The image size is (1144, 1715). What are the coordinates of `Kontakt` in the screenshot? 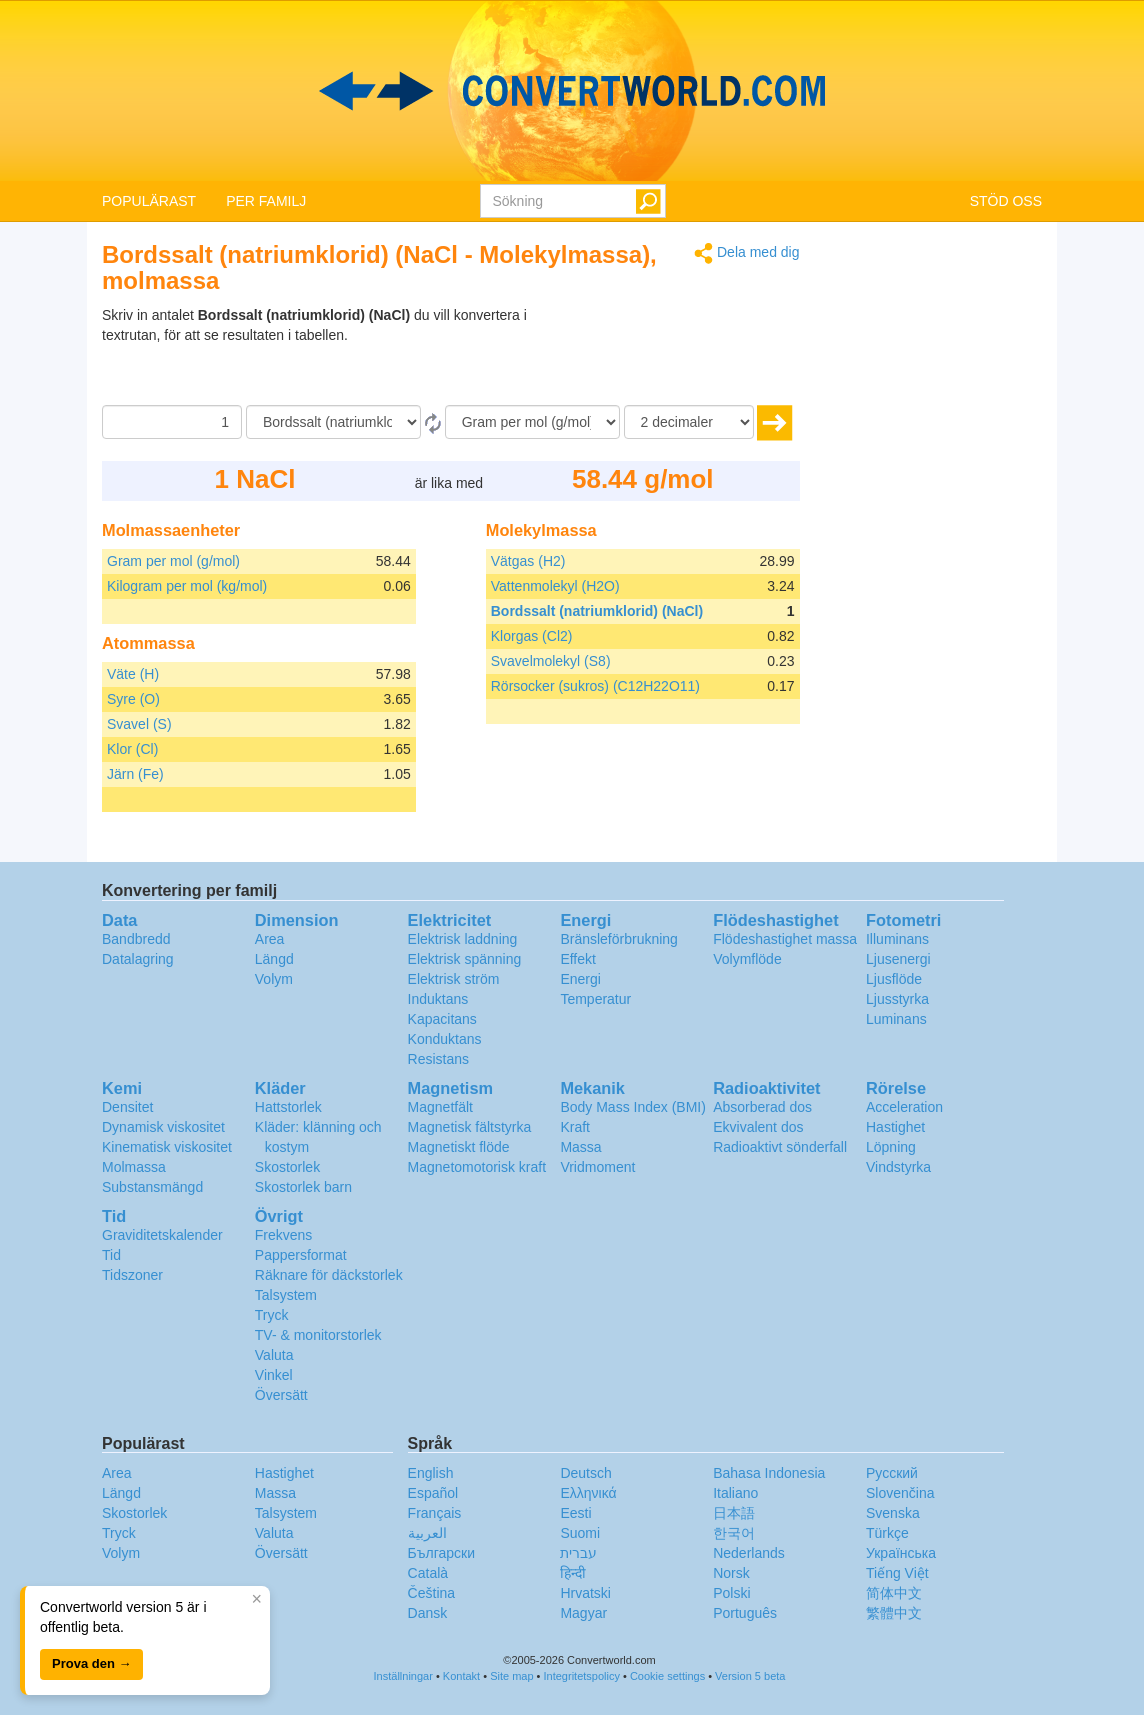 It's located at (461, 1676).